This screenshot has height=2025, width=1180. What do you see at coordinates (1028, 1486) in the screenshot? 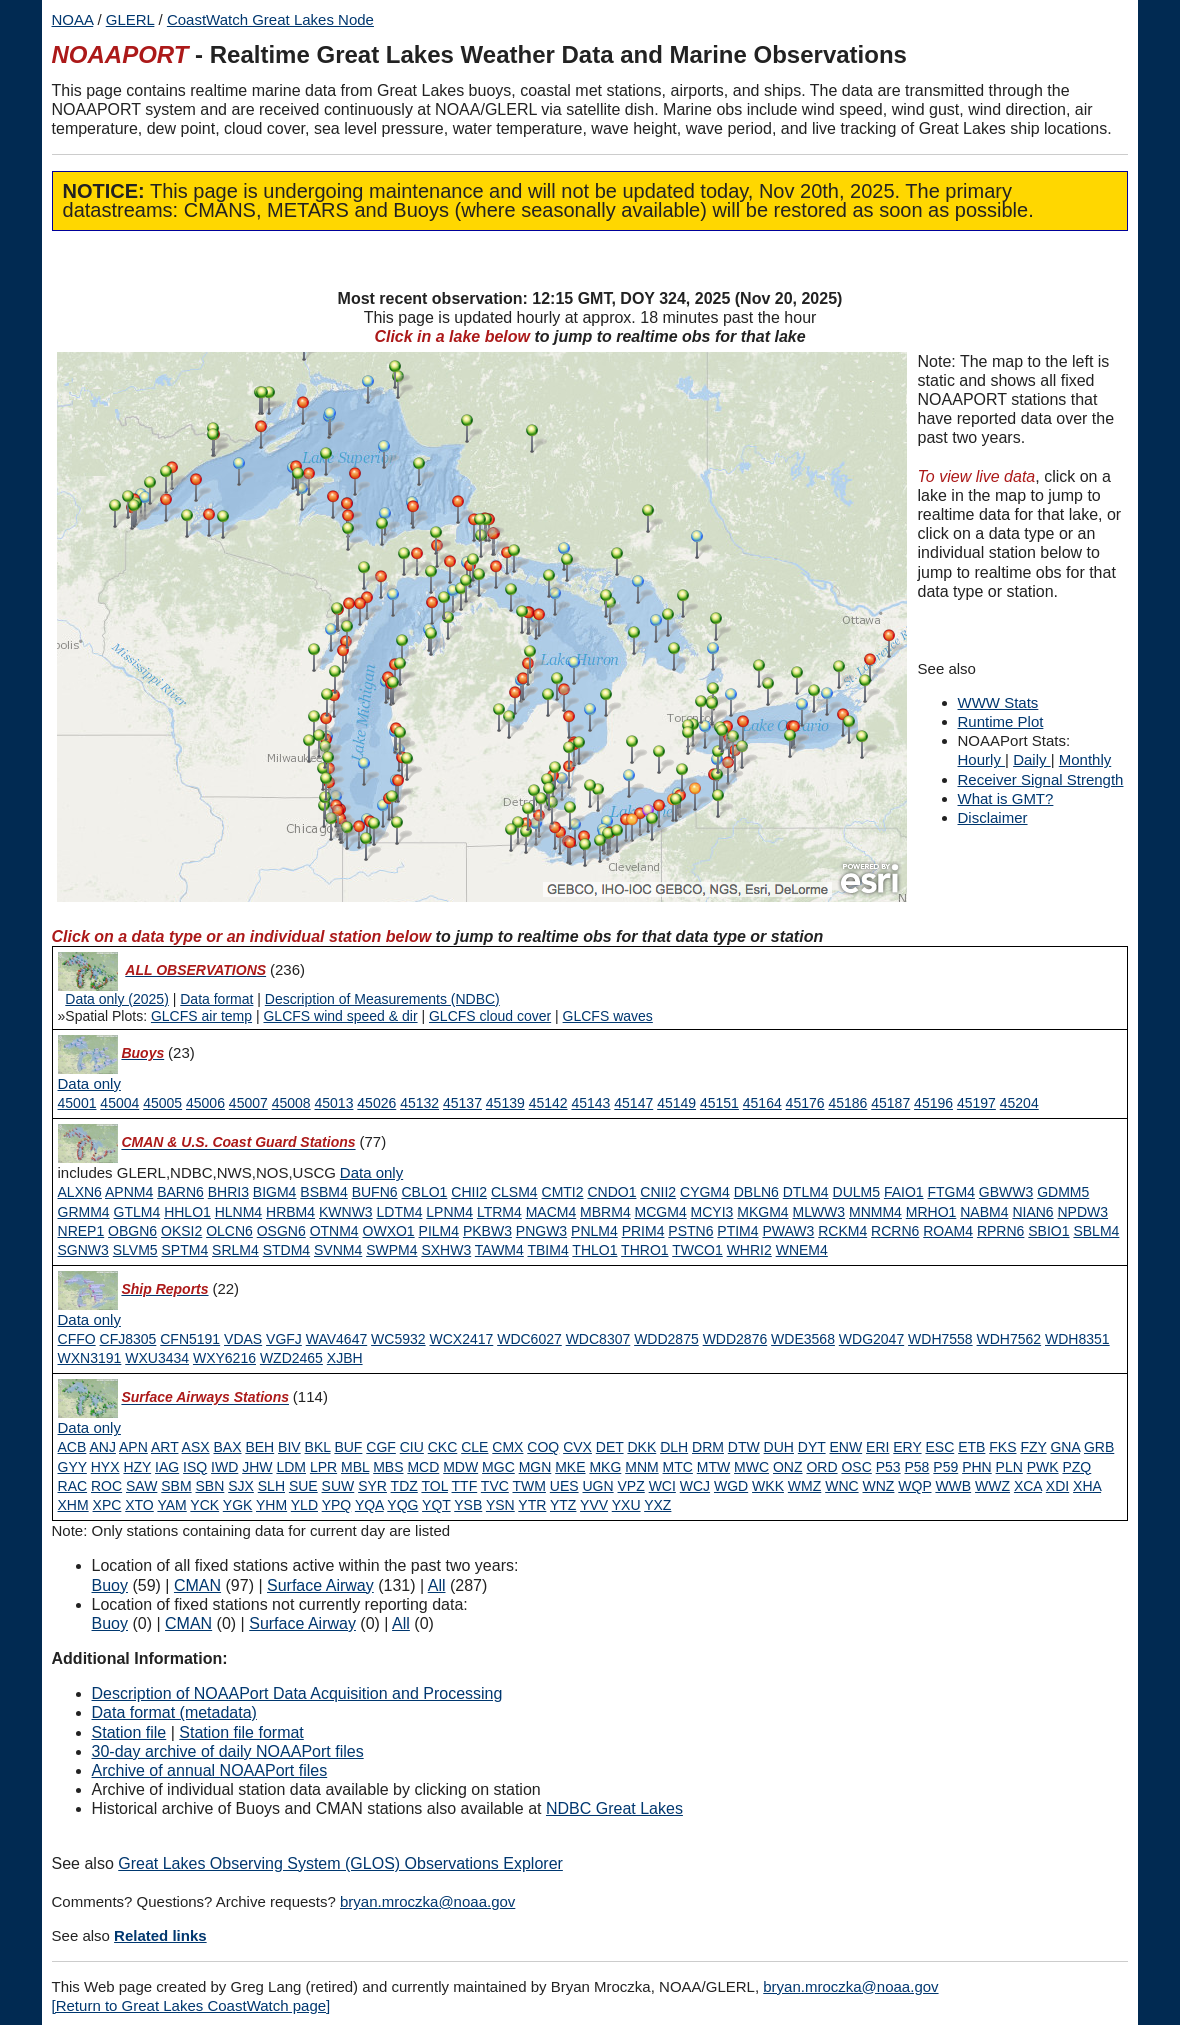
I see `XCA` at bounding box center [1028, 1486].